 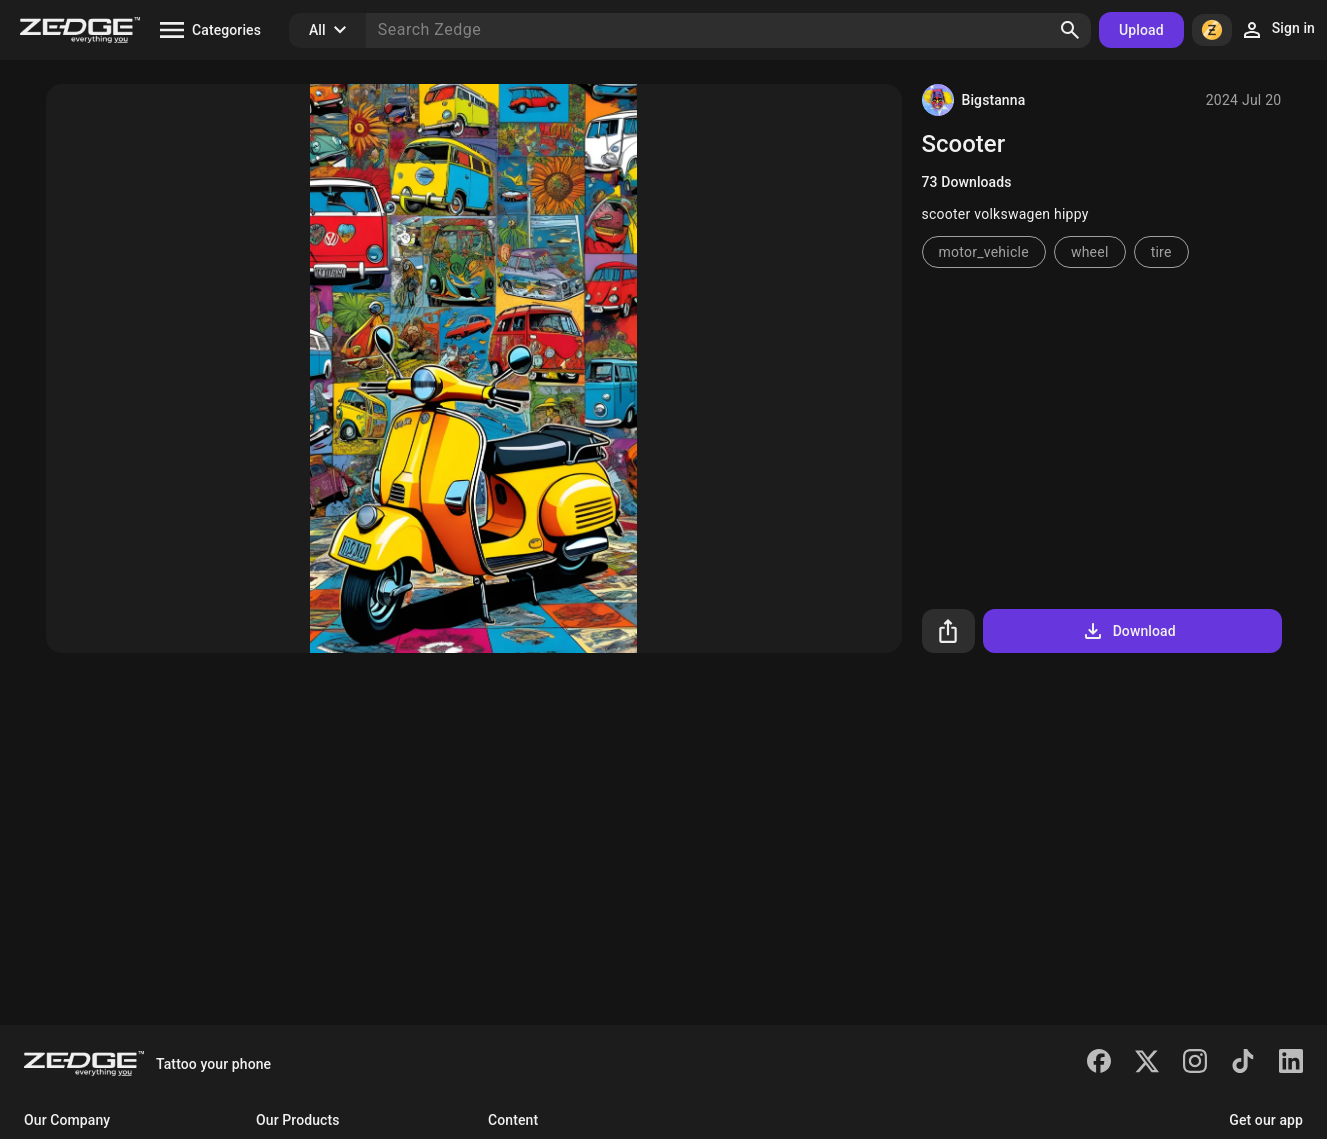 What do you see at coordinates (1141, 30) in the screenshot?
I see `Upload` at bounding box center [1141, 30].